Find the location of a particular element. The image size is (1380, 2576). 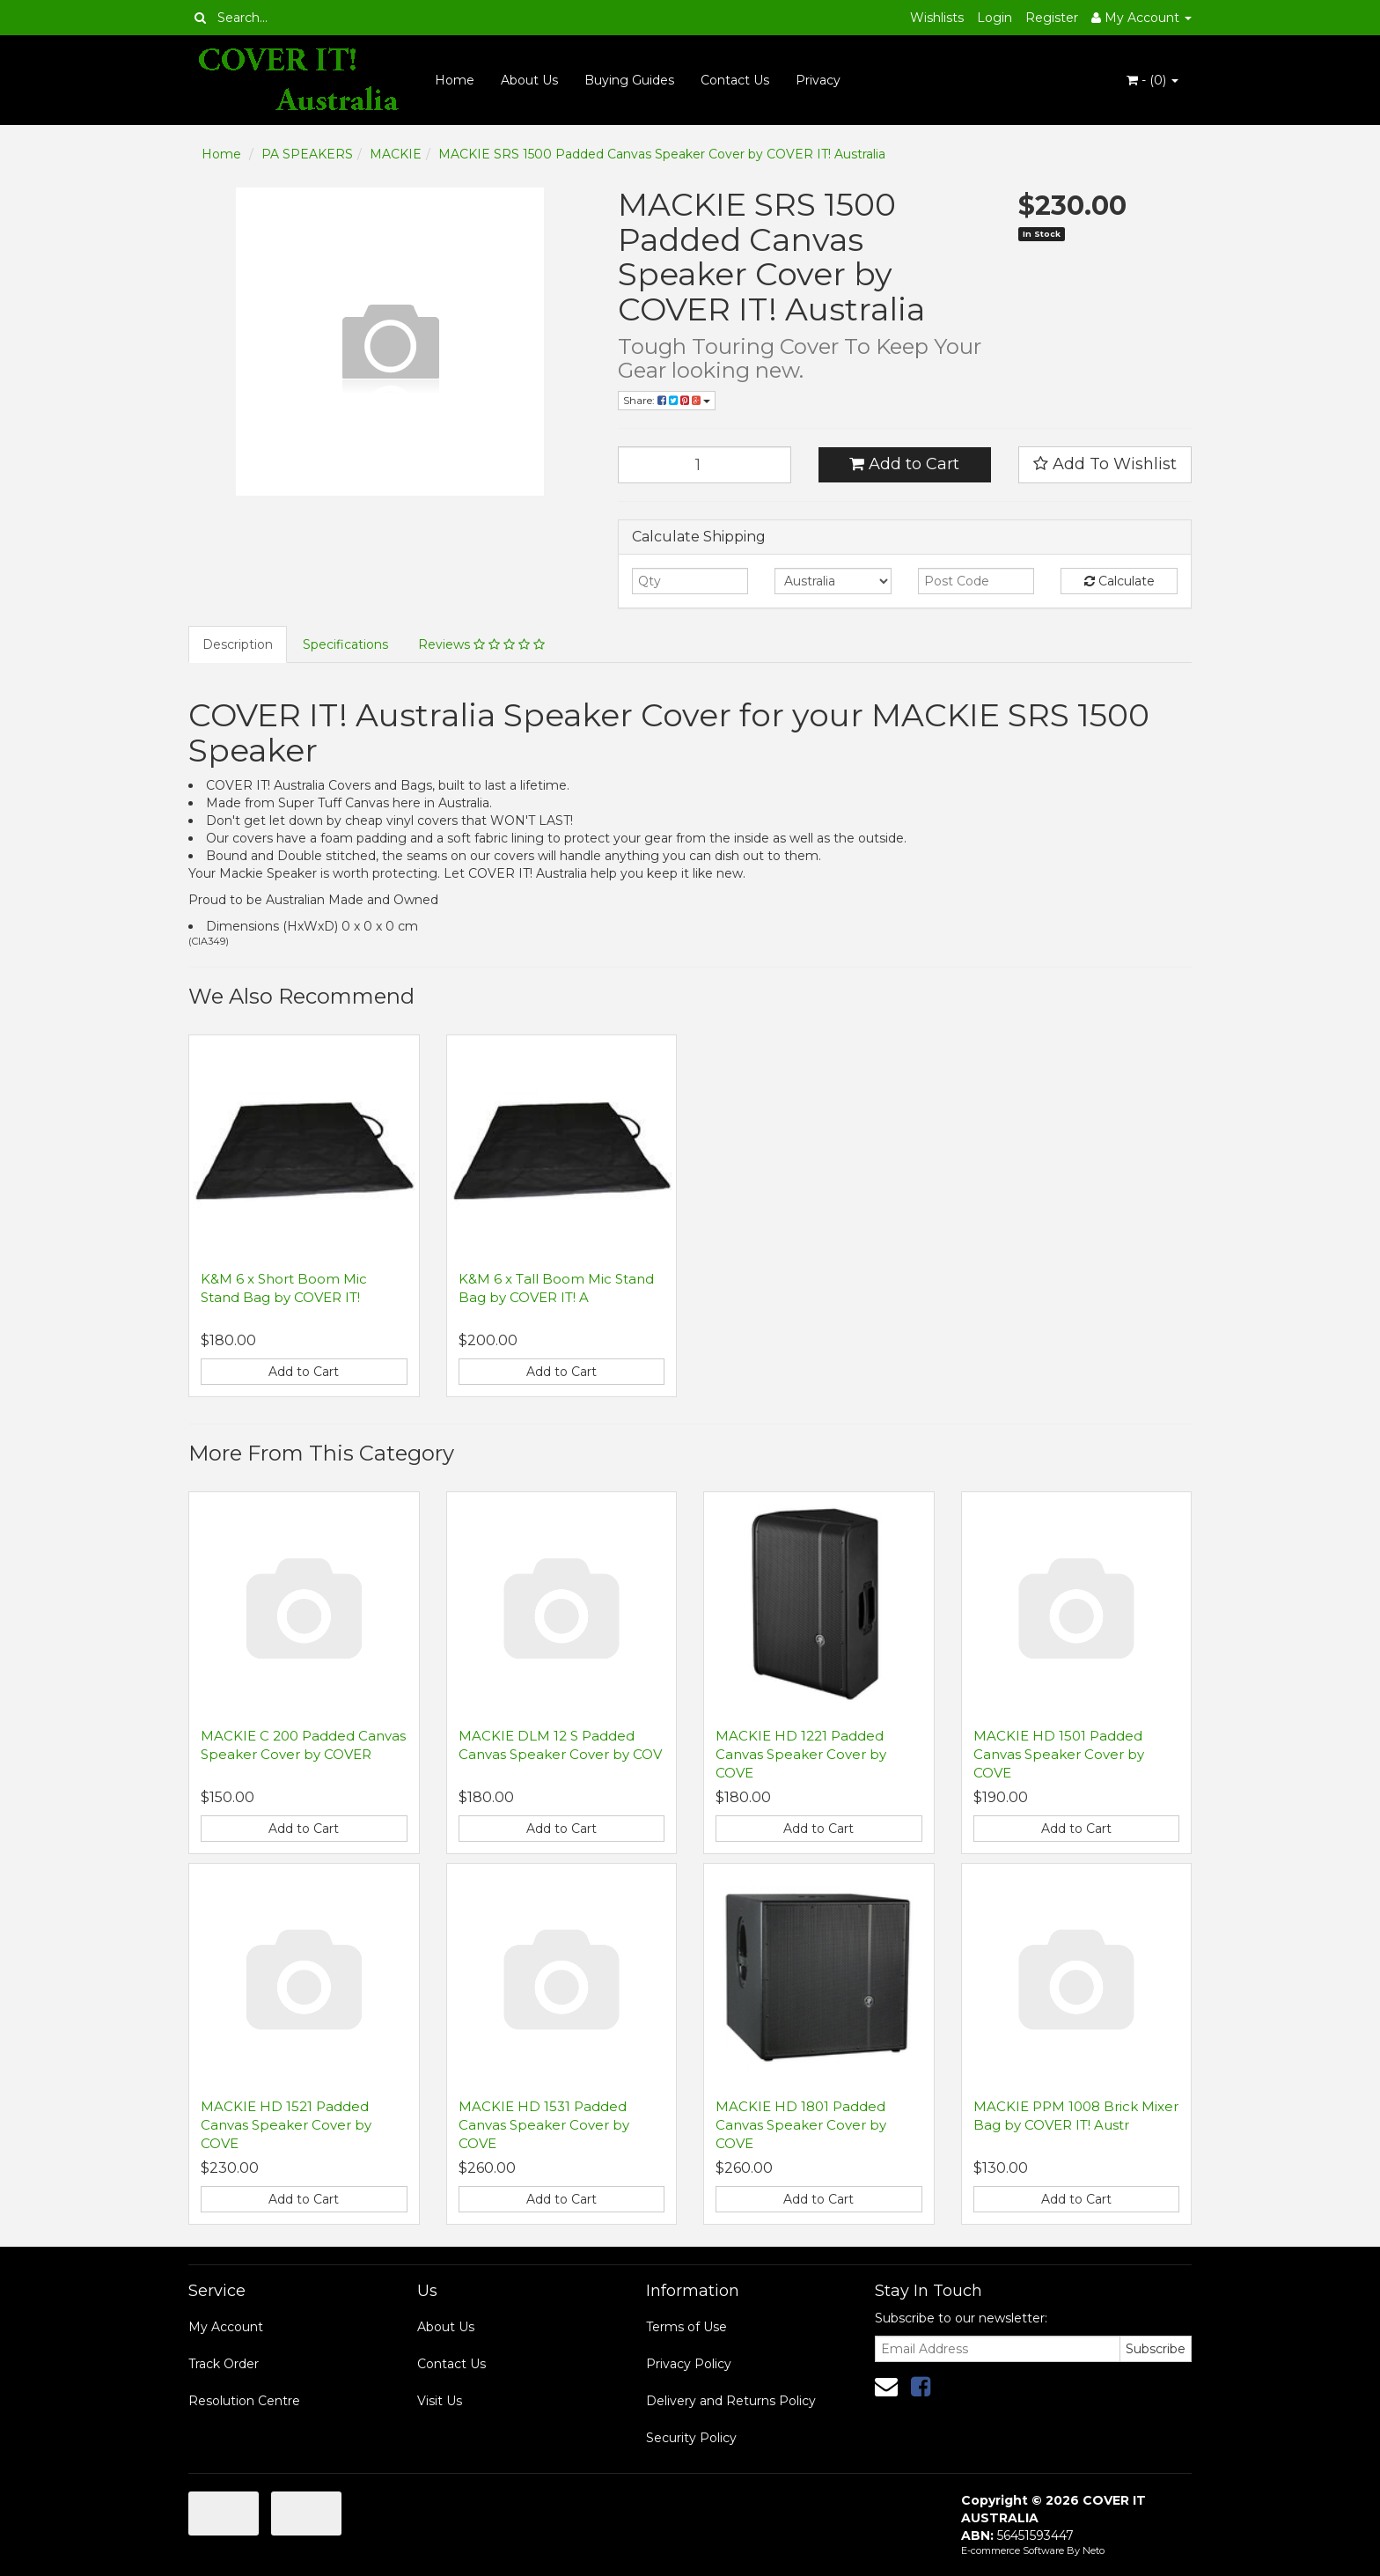

Specifications is located at coordinates (345, 644).